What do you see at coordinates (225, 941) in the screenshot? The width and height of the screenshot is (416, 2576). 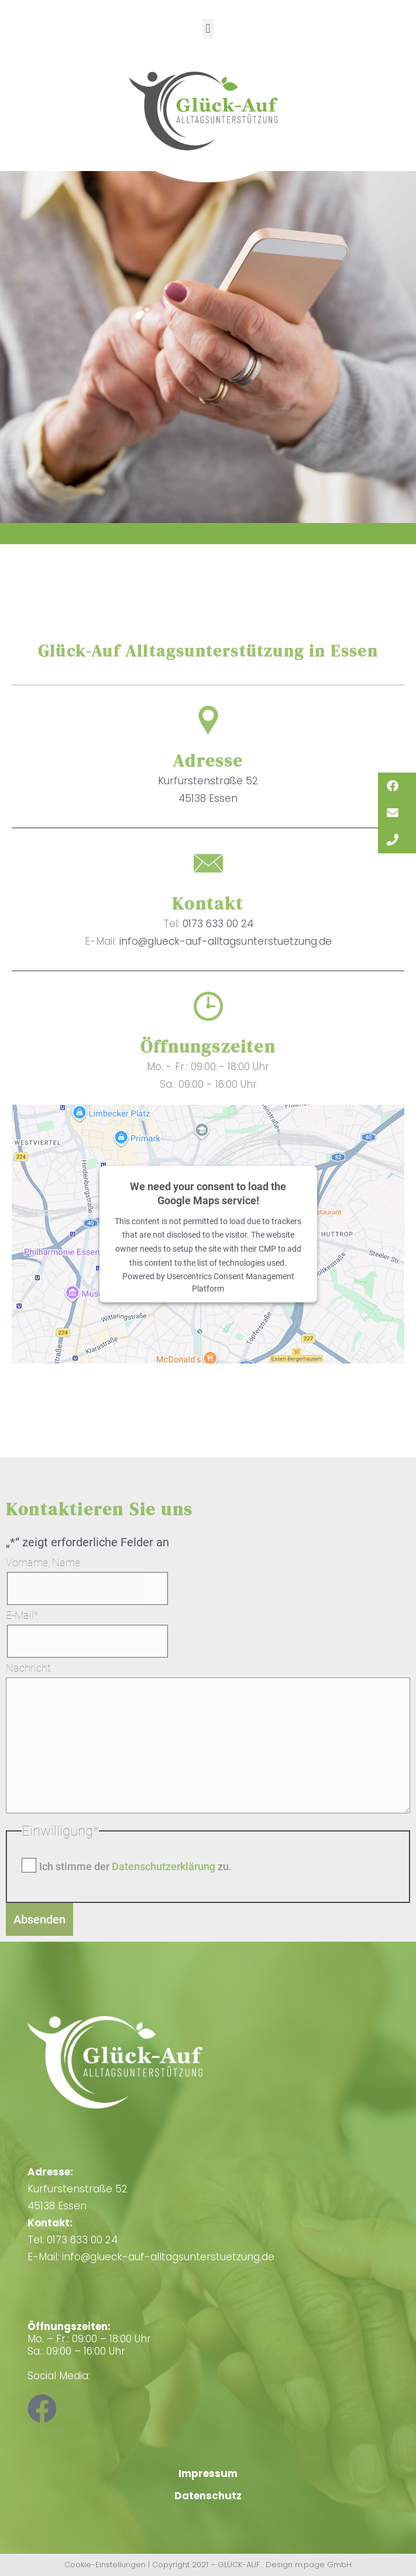 I see `info@glueck-auf-alltagsunterstuetzung.de` at bounding box center [225, 941].